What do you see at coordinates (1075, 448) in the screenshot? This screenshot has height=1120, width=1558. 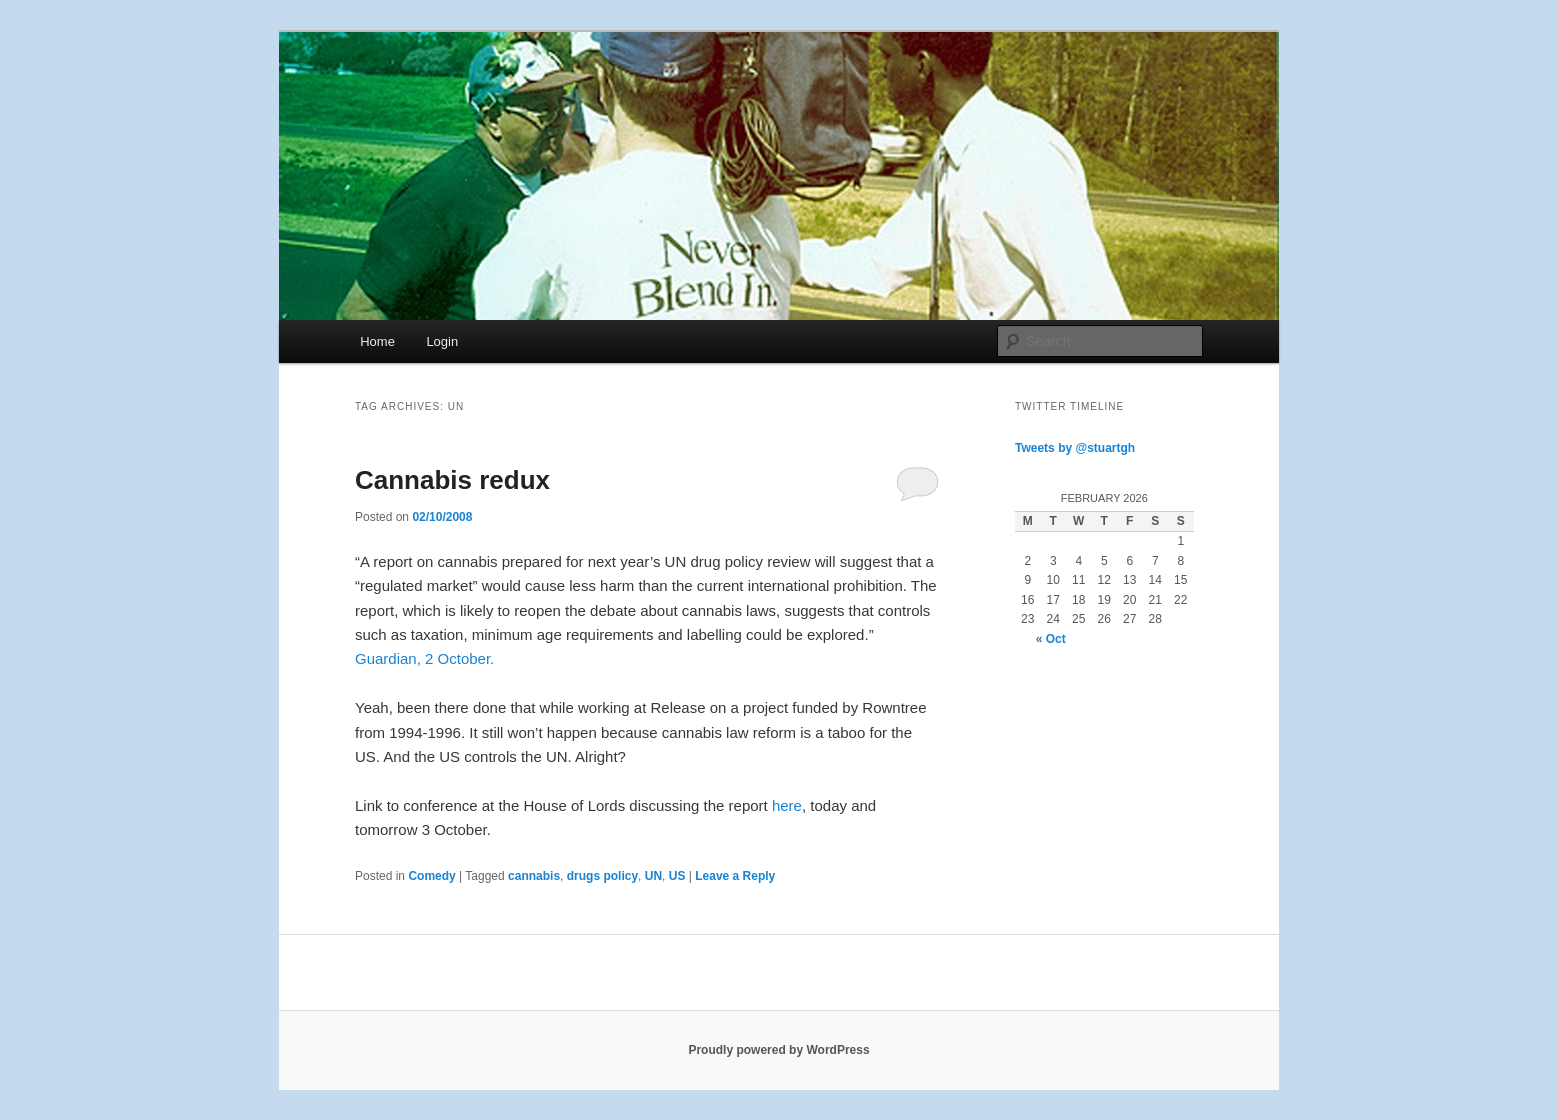 I see `Tweets by @stuartgh` at bounding box center [1075, 448].